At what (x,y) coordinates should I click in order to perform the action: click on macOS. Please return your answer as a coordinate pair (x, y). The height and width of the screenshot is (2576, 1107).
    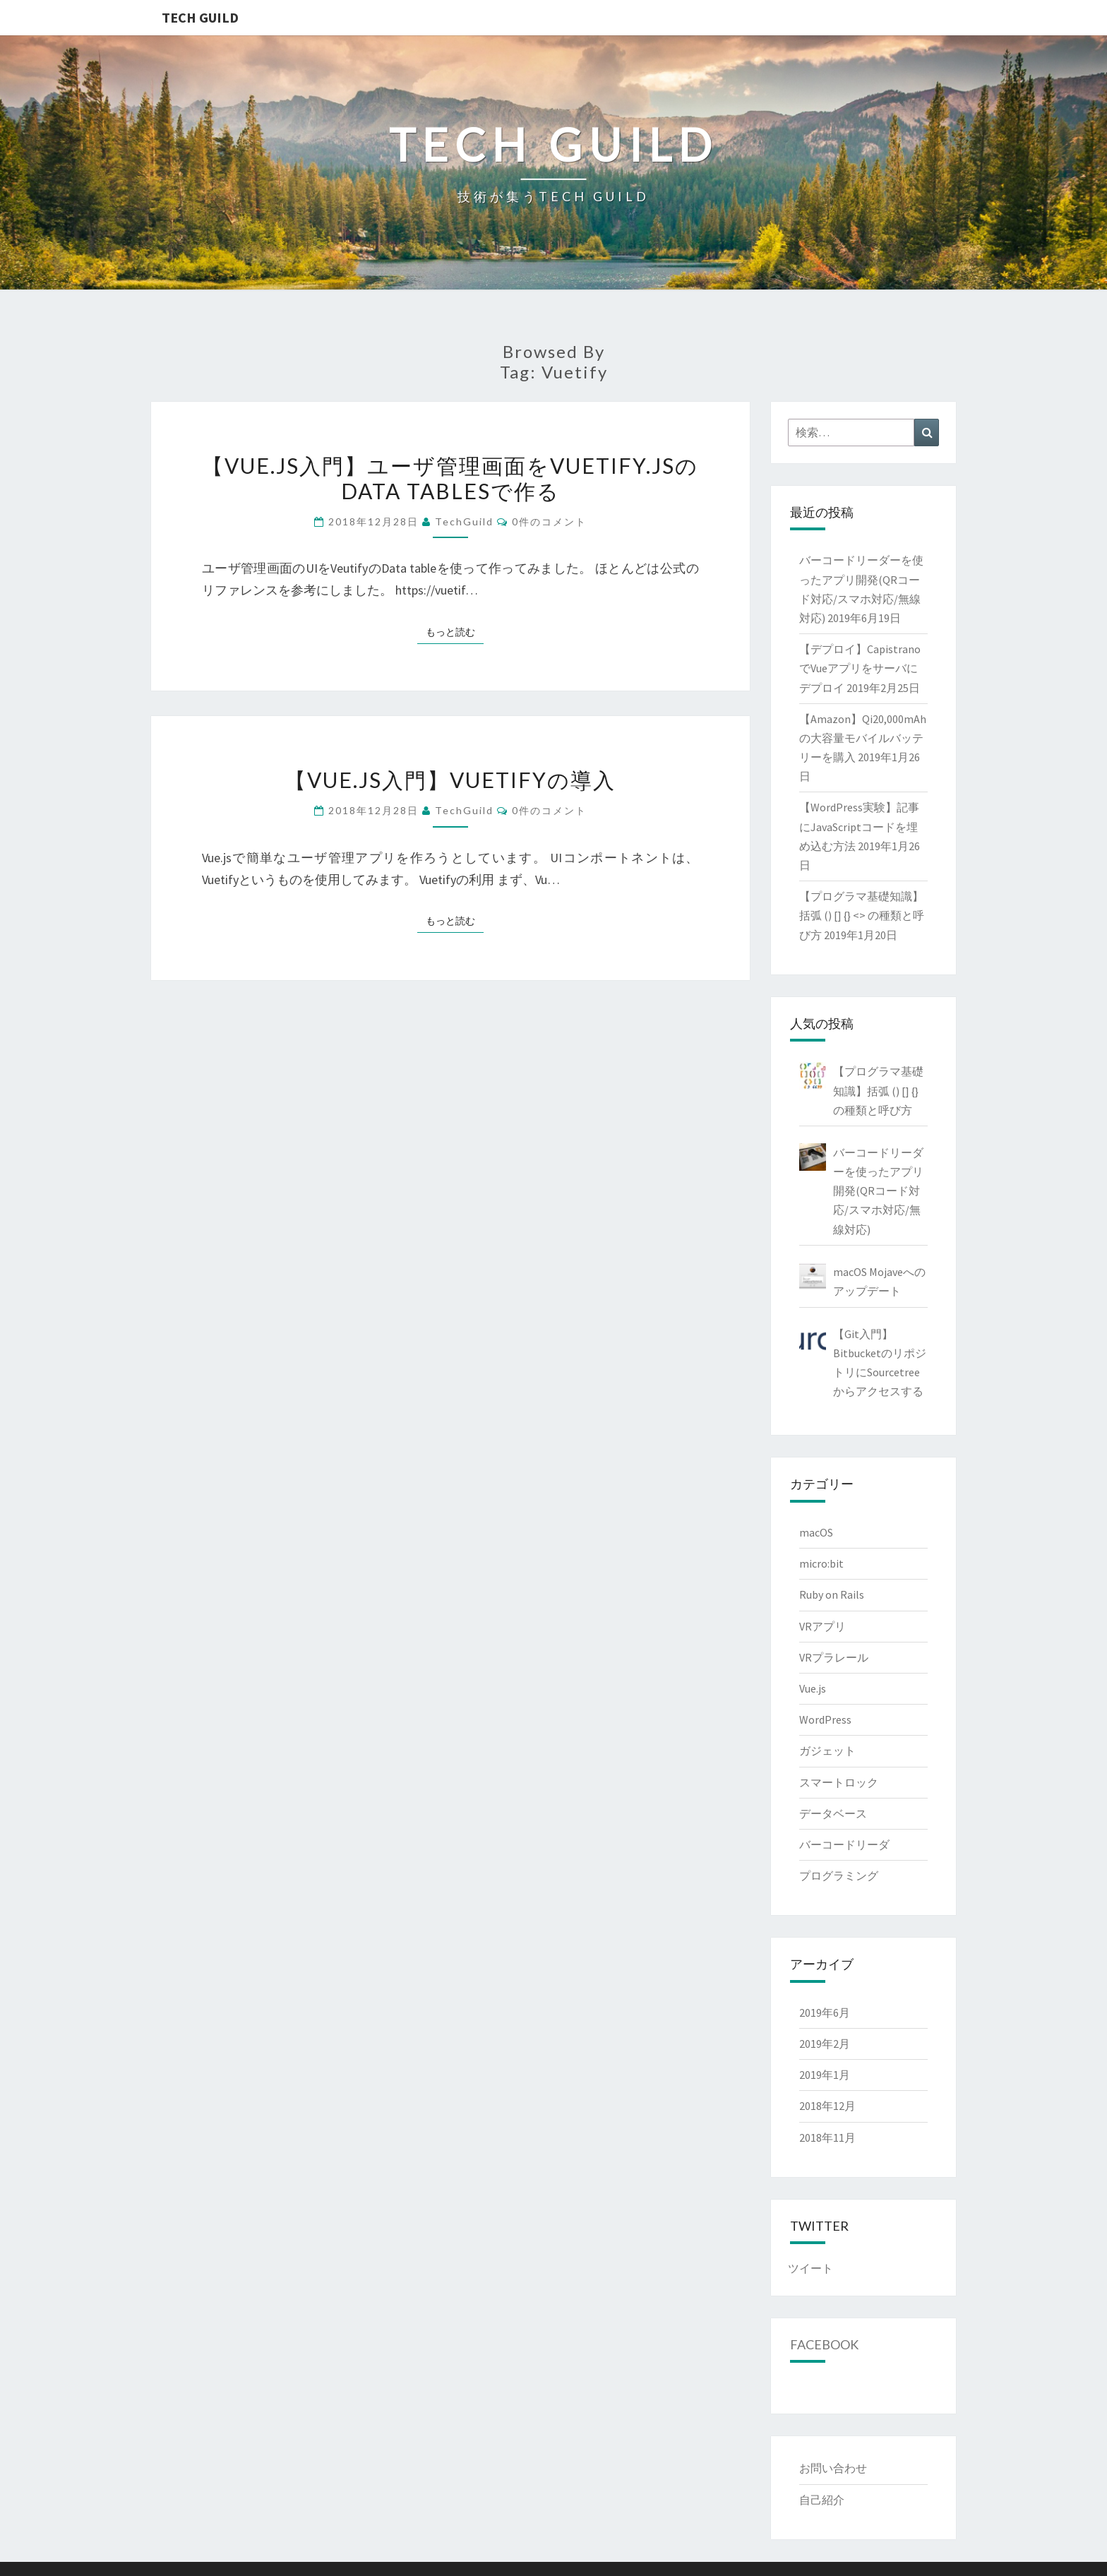
    Looking at the image, I should click on (816, 1532).